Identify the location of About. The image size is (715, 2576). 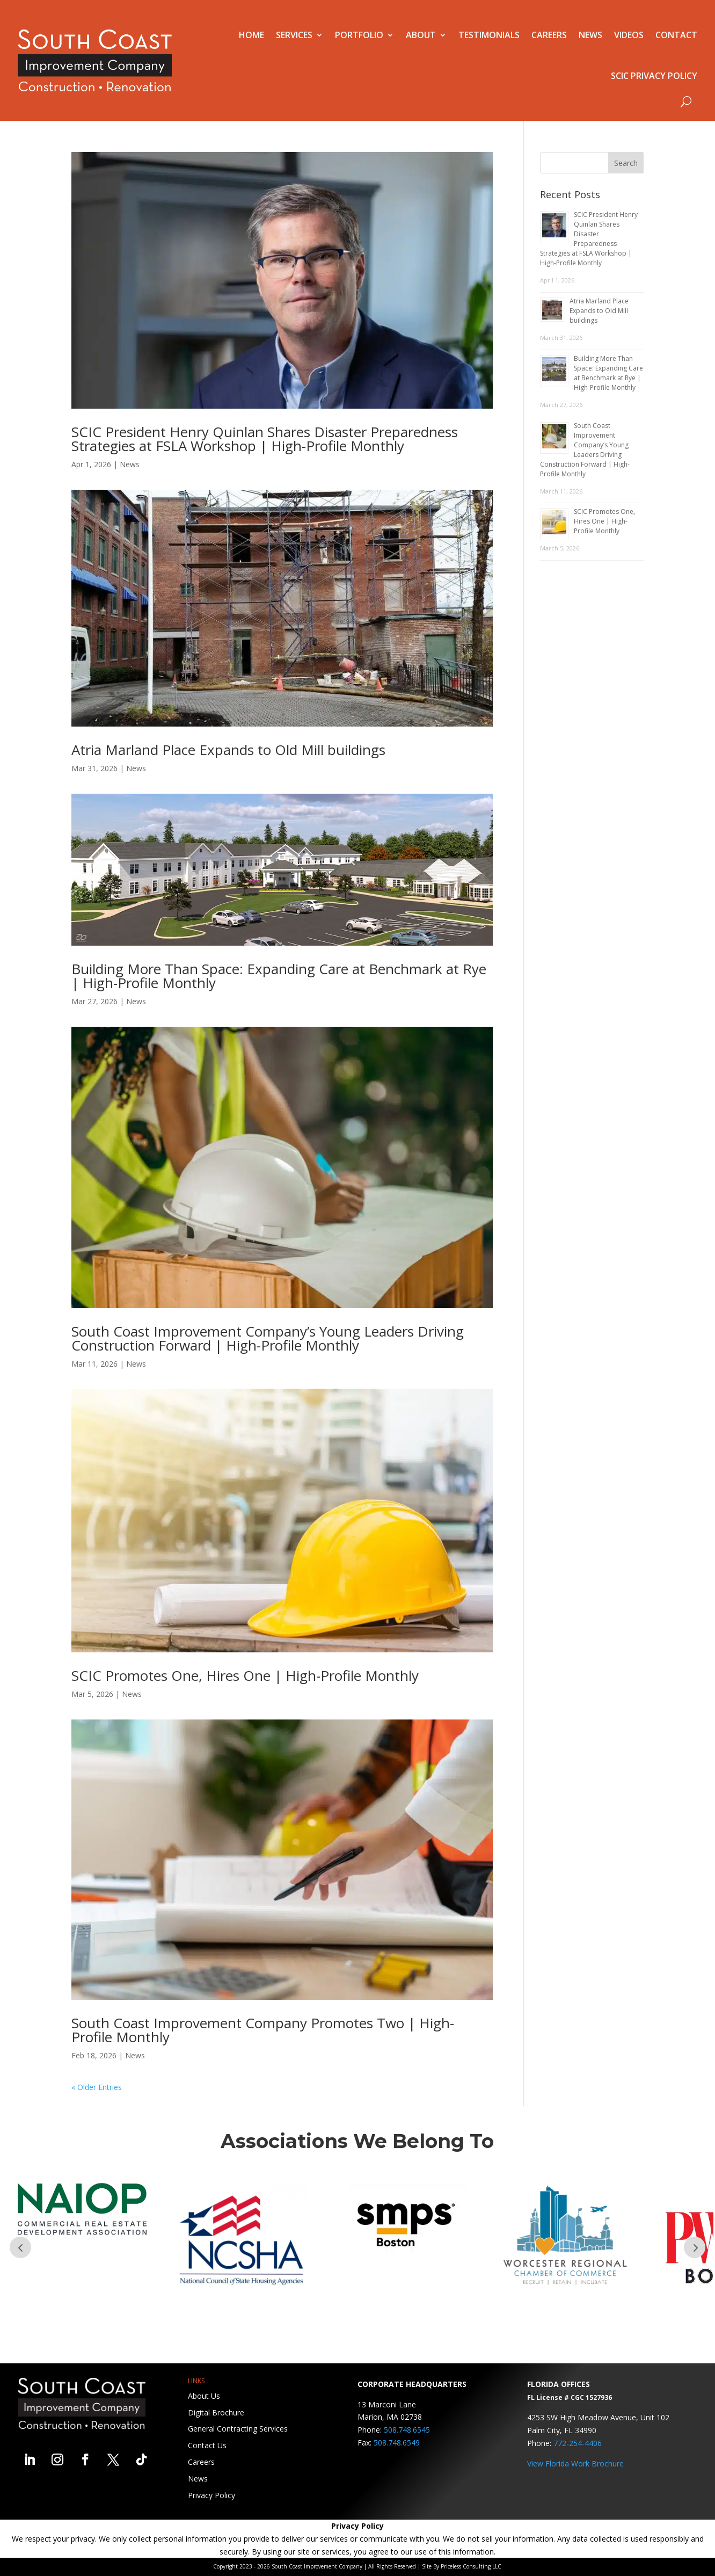
(421, 35).